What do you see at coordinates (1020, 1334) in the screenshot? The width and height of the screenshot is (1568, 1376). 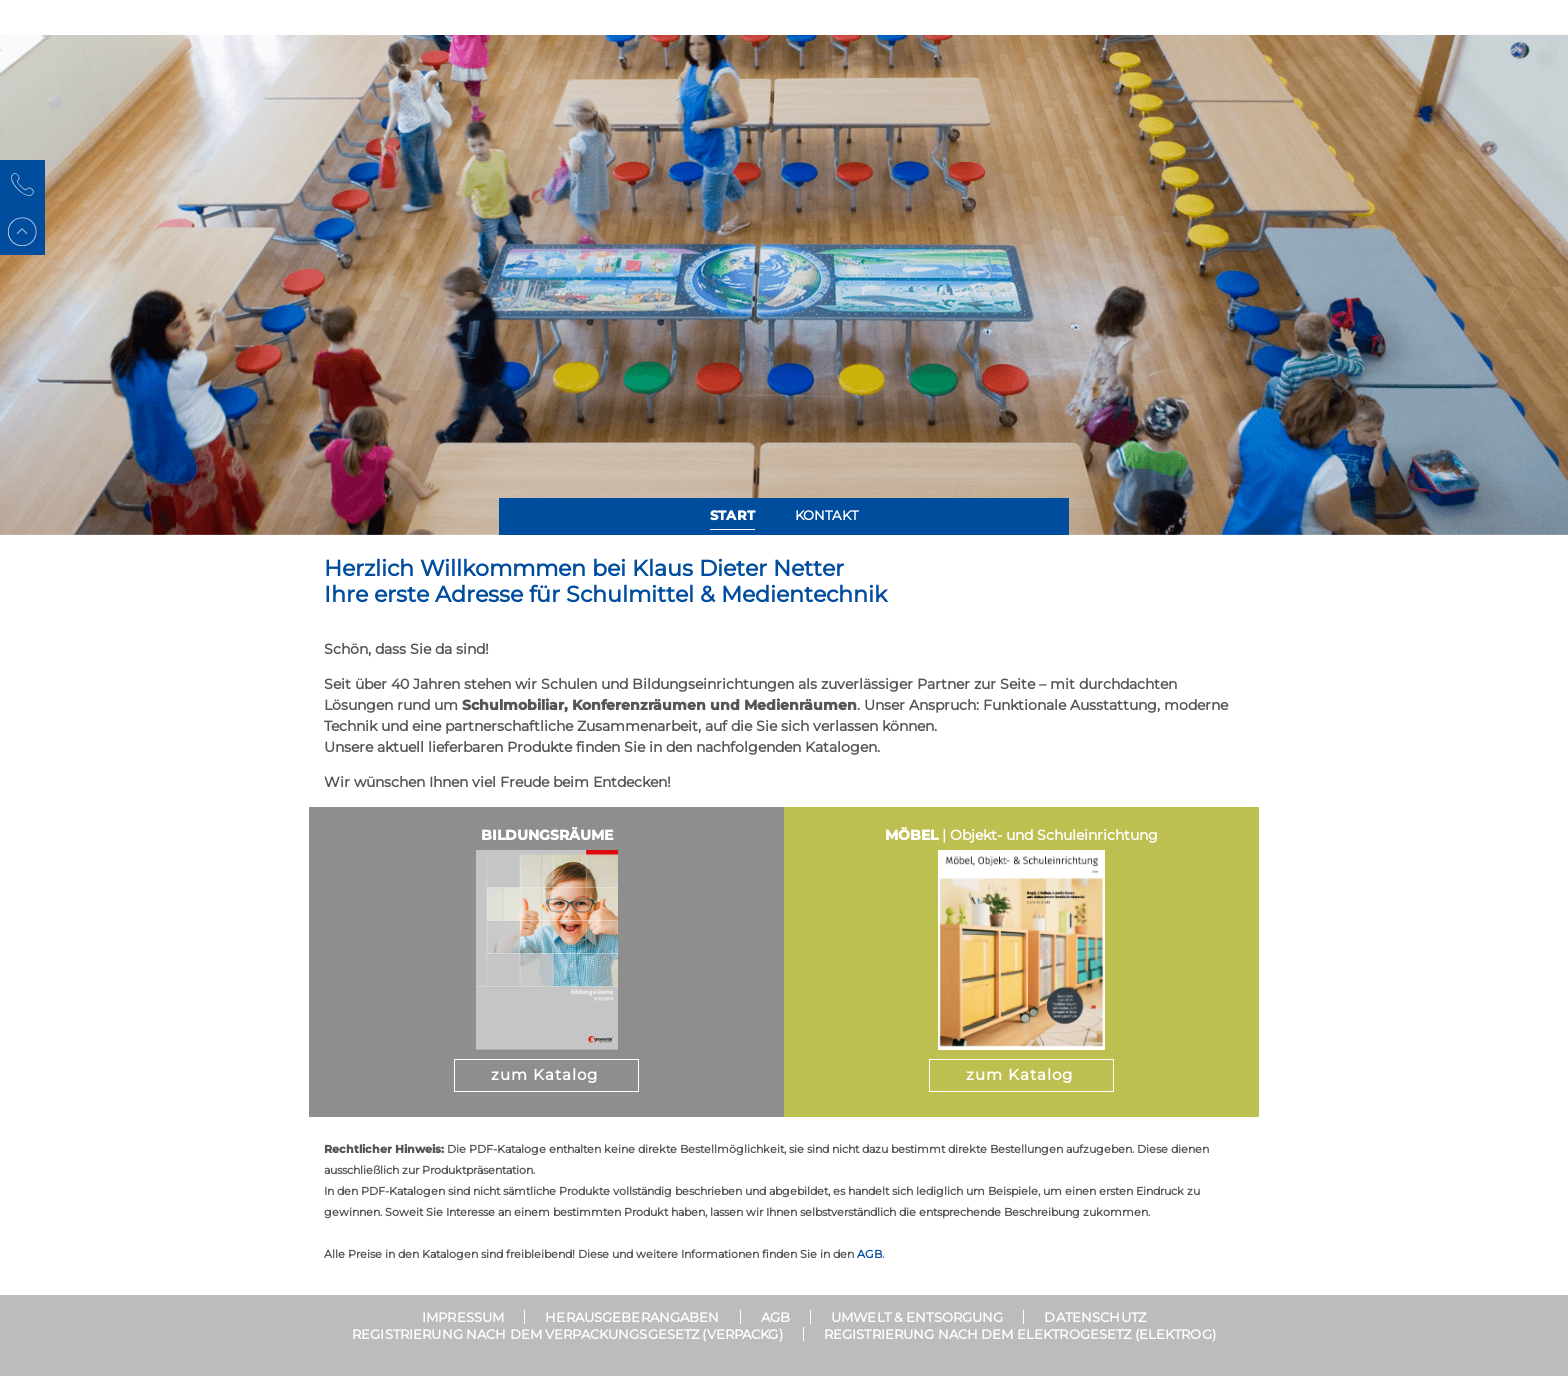 I see `Registrierung nach dem Elektrogesetz (ElektroG)` at bounding box center [1020, 1334].